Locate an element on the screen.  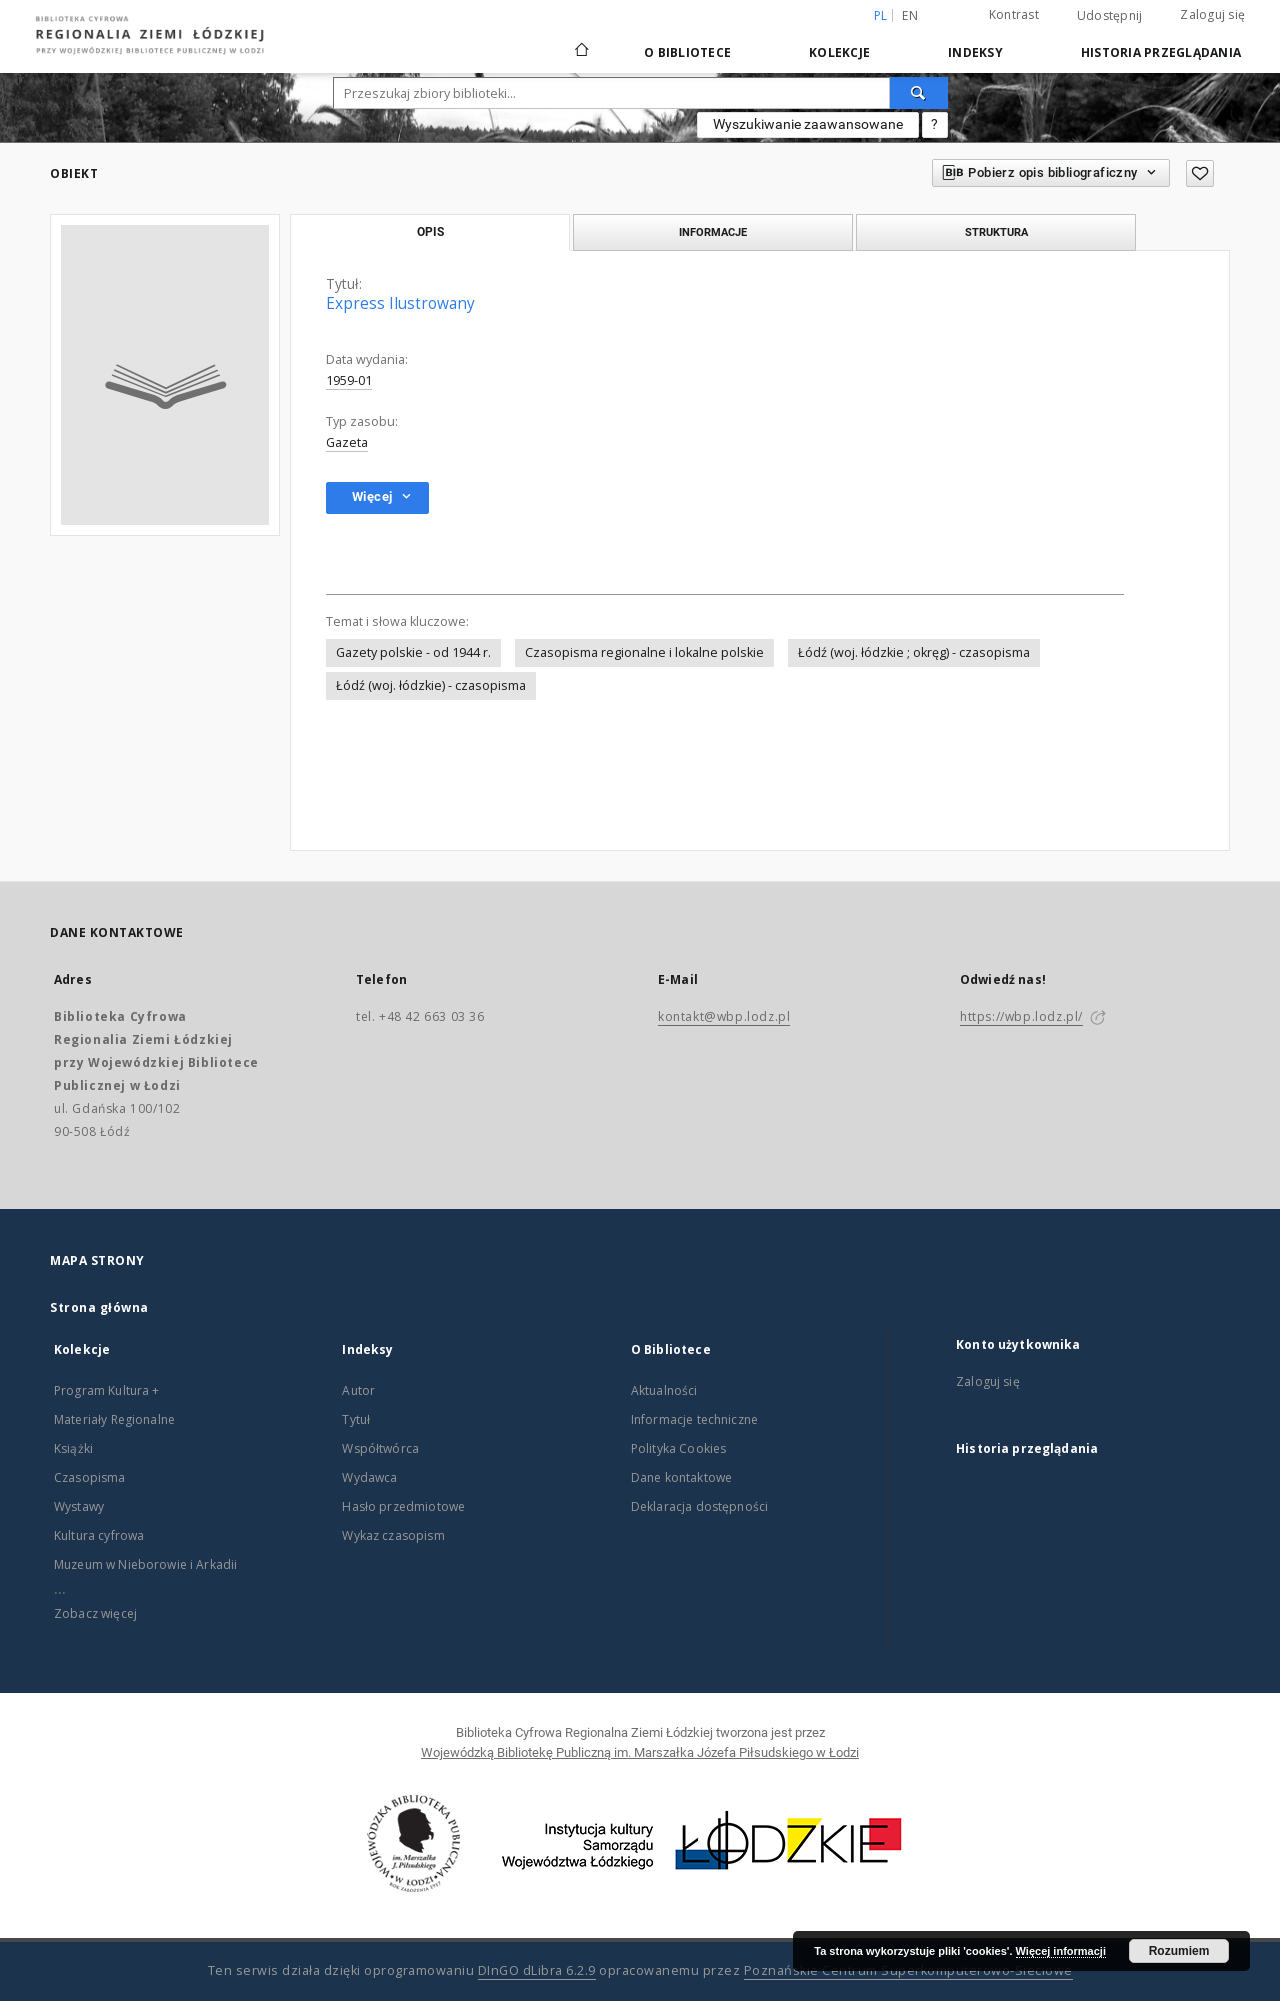
Materiały Regionalne is located at coordinates (114, 1419).